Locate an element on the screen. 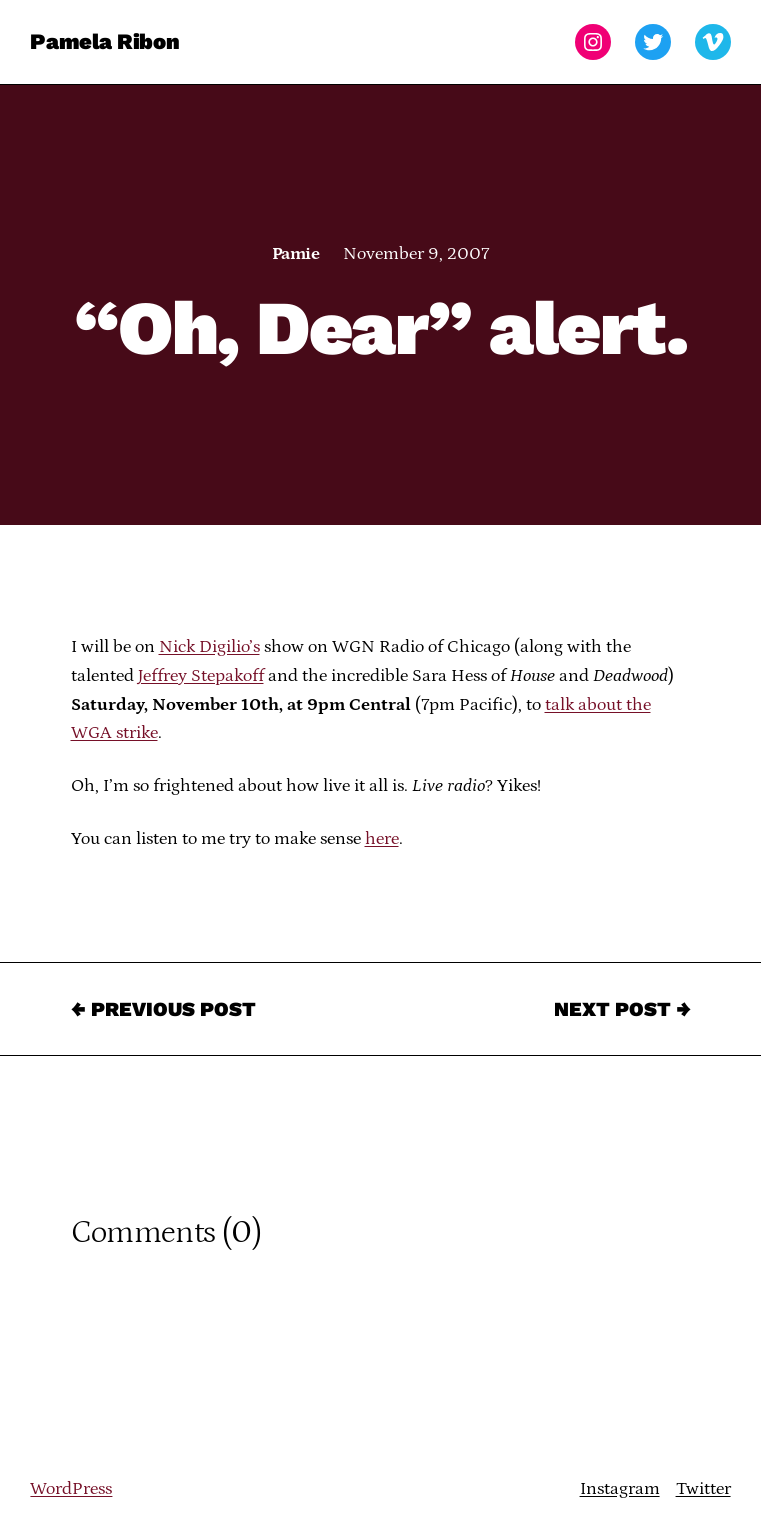 This screenshot has height=1528, width=761. Jeffrey Stepakoff is located at coordinates (201, 676).